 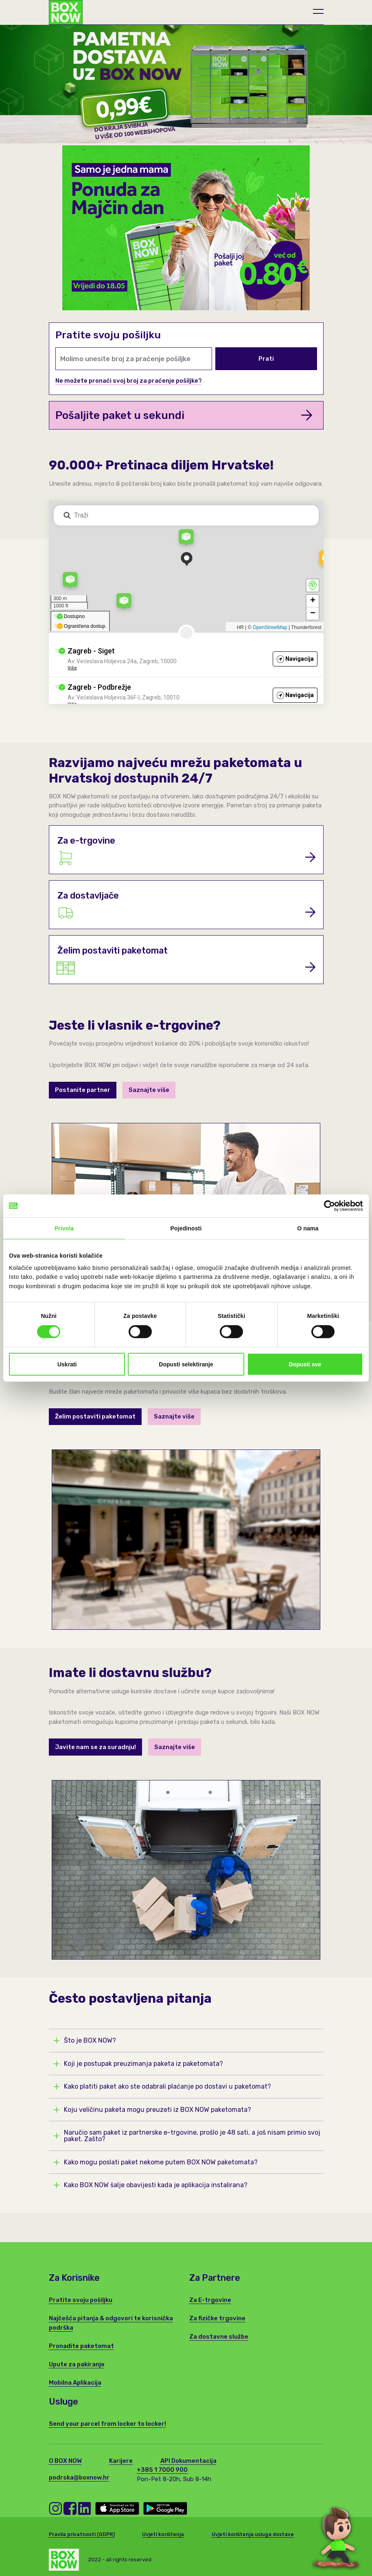 What do you see at coordinates (266, 358) in the screenshot?
I see `Prati` at bounding box center [266, 358].